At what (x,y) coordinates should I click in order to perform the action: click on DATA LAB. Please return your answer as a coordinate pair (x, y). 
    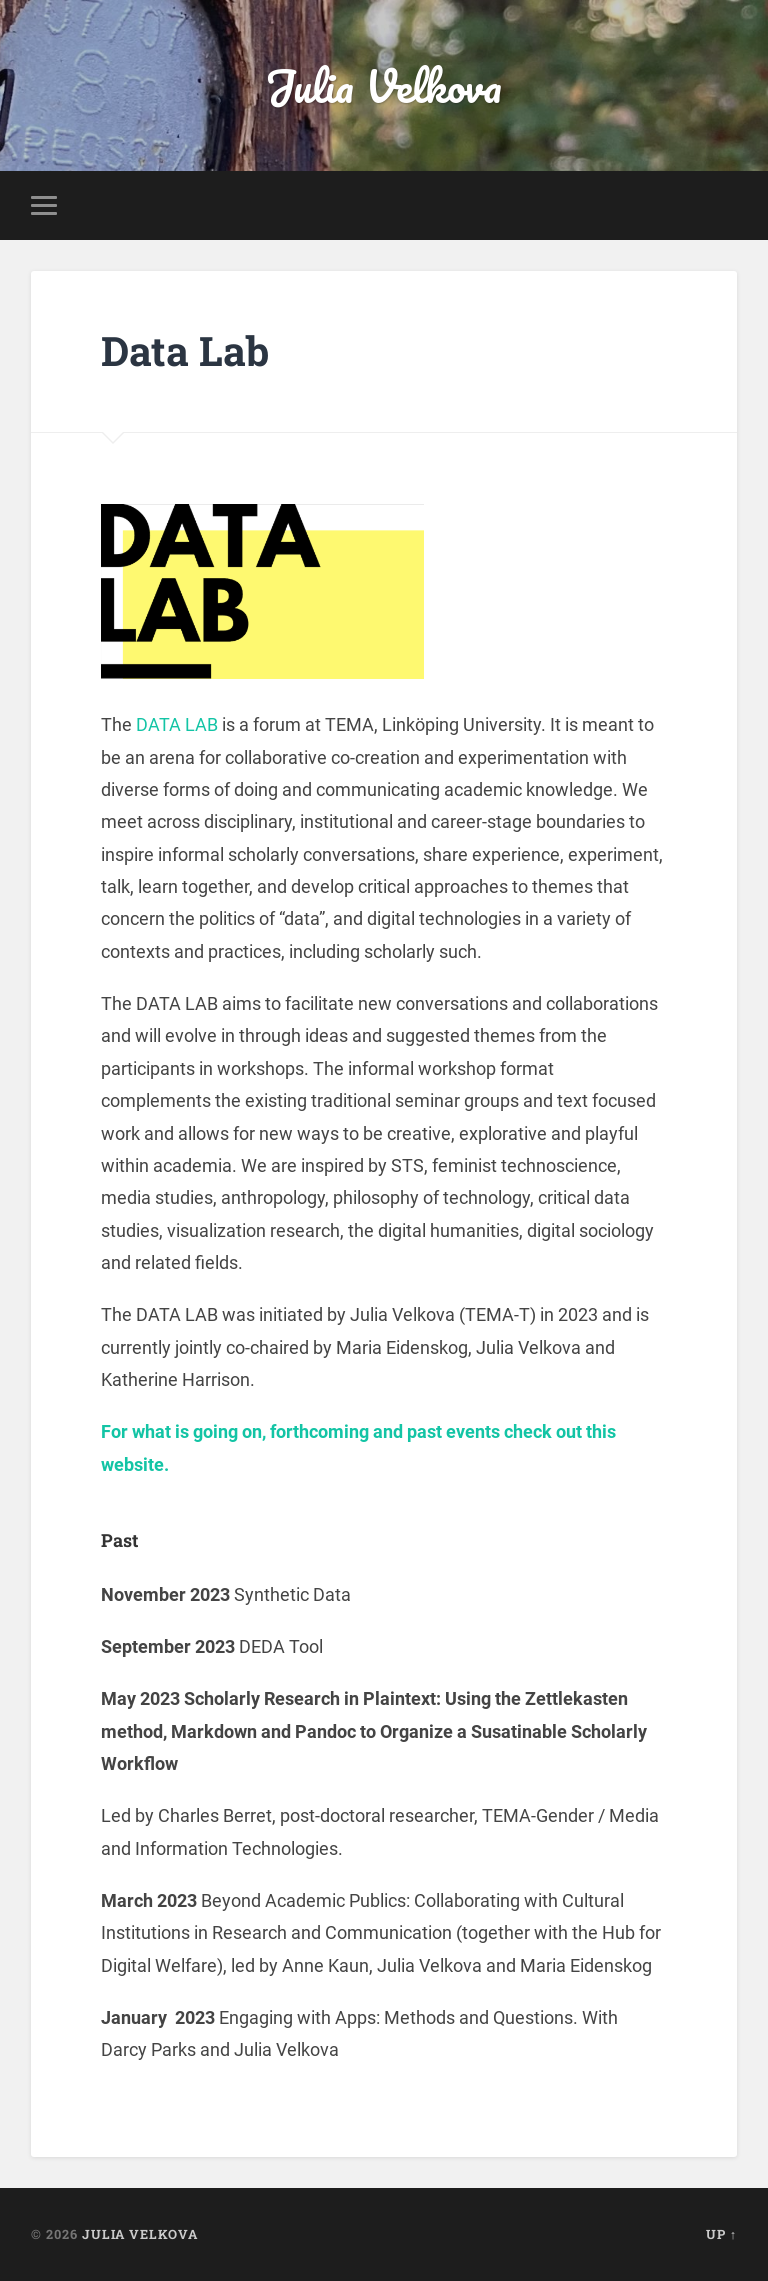
    Looking at the image, I should click on (177, 724).